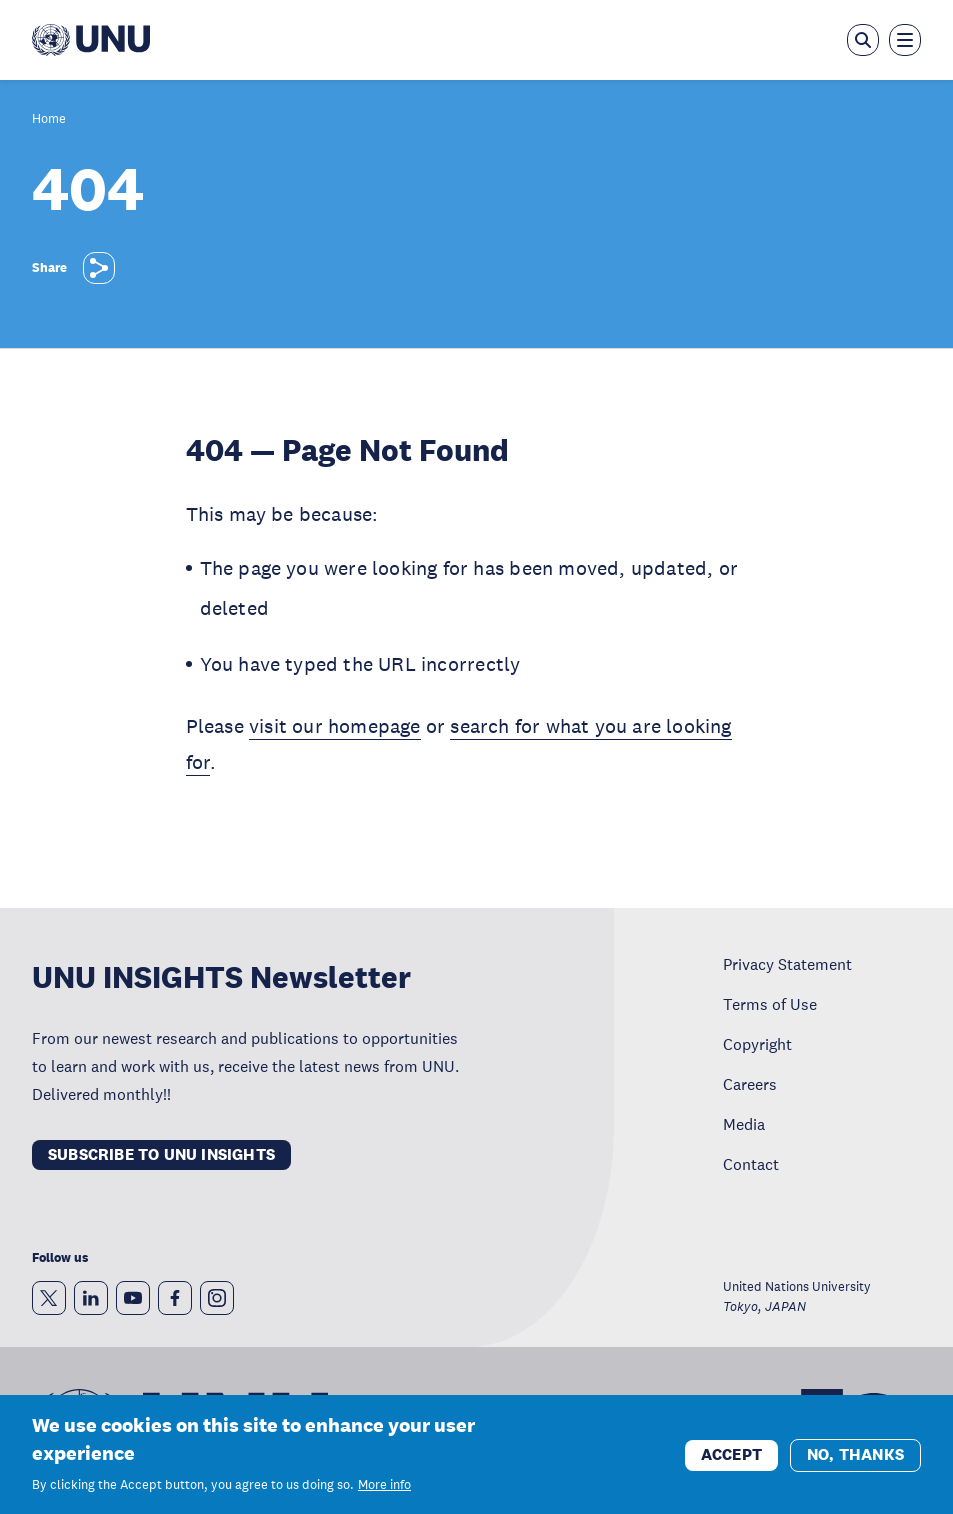  I want to click on Careers, so click(750, 1084).